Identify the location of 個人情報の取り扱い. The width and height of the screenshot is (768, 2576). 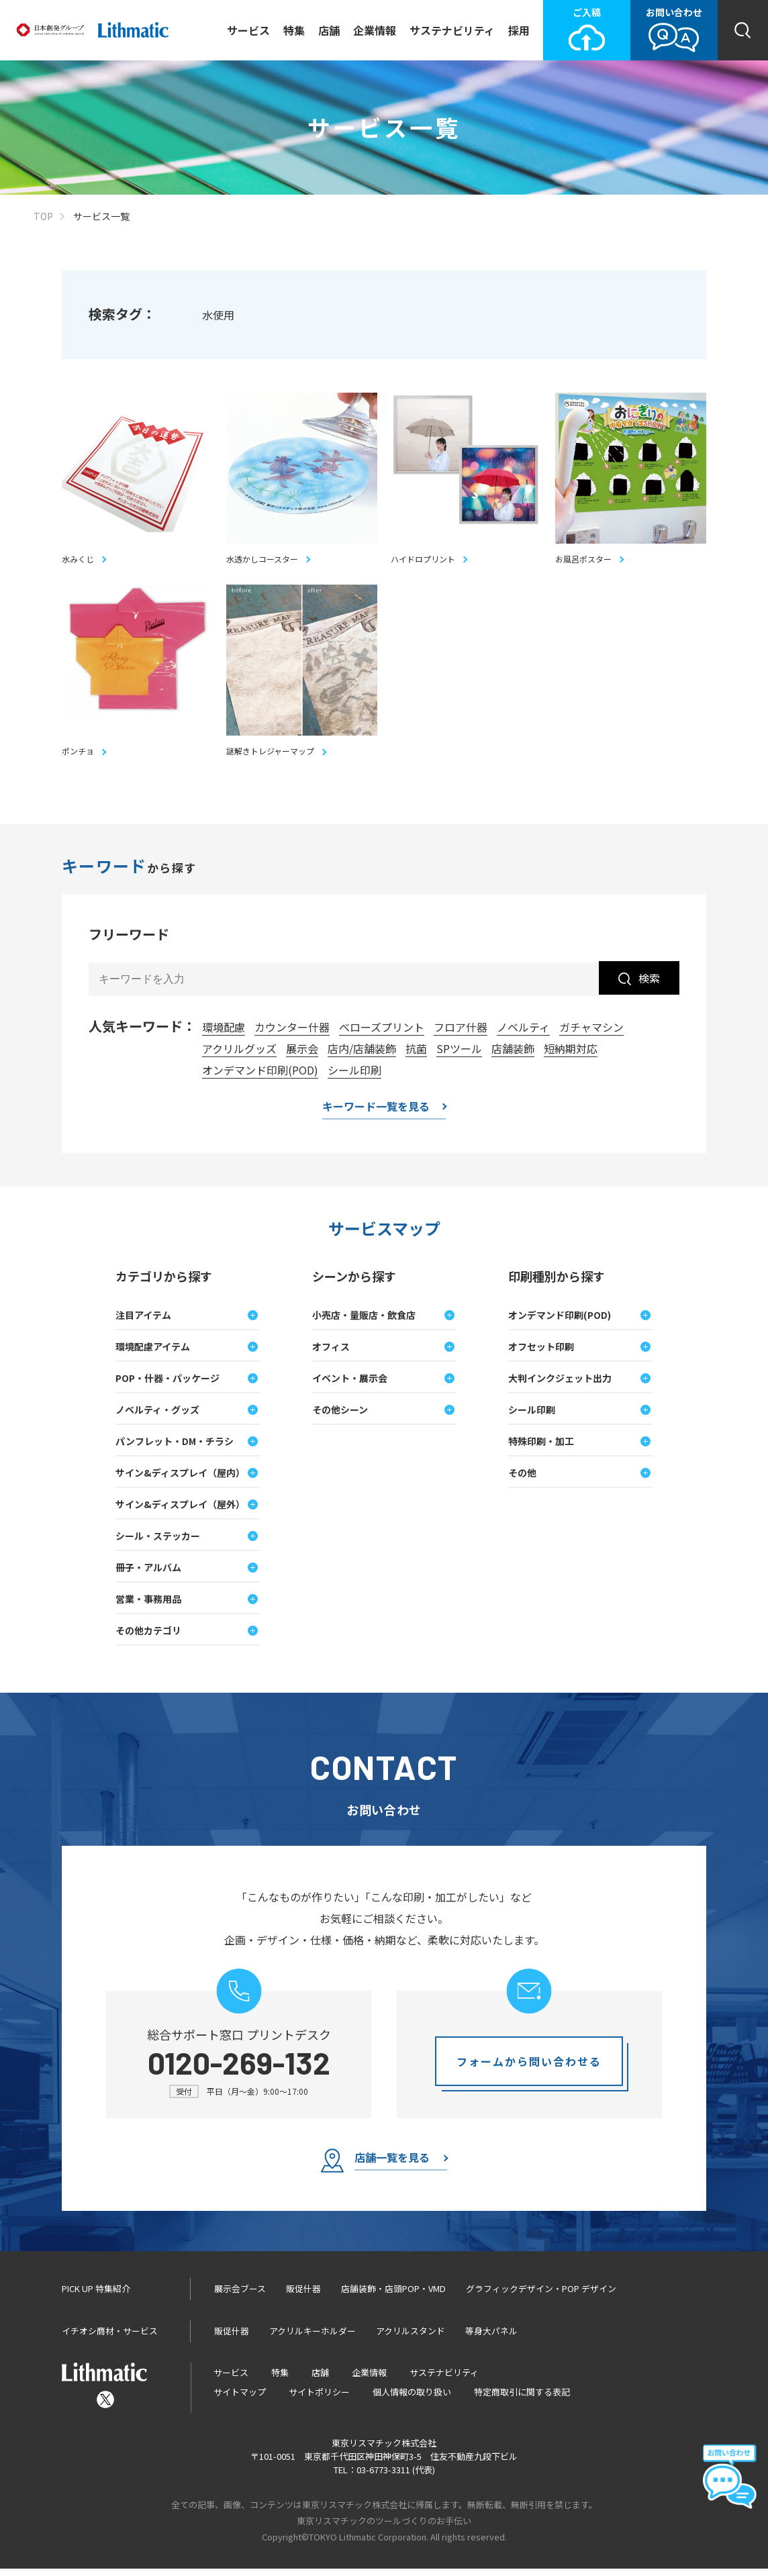
(412, 2399).